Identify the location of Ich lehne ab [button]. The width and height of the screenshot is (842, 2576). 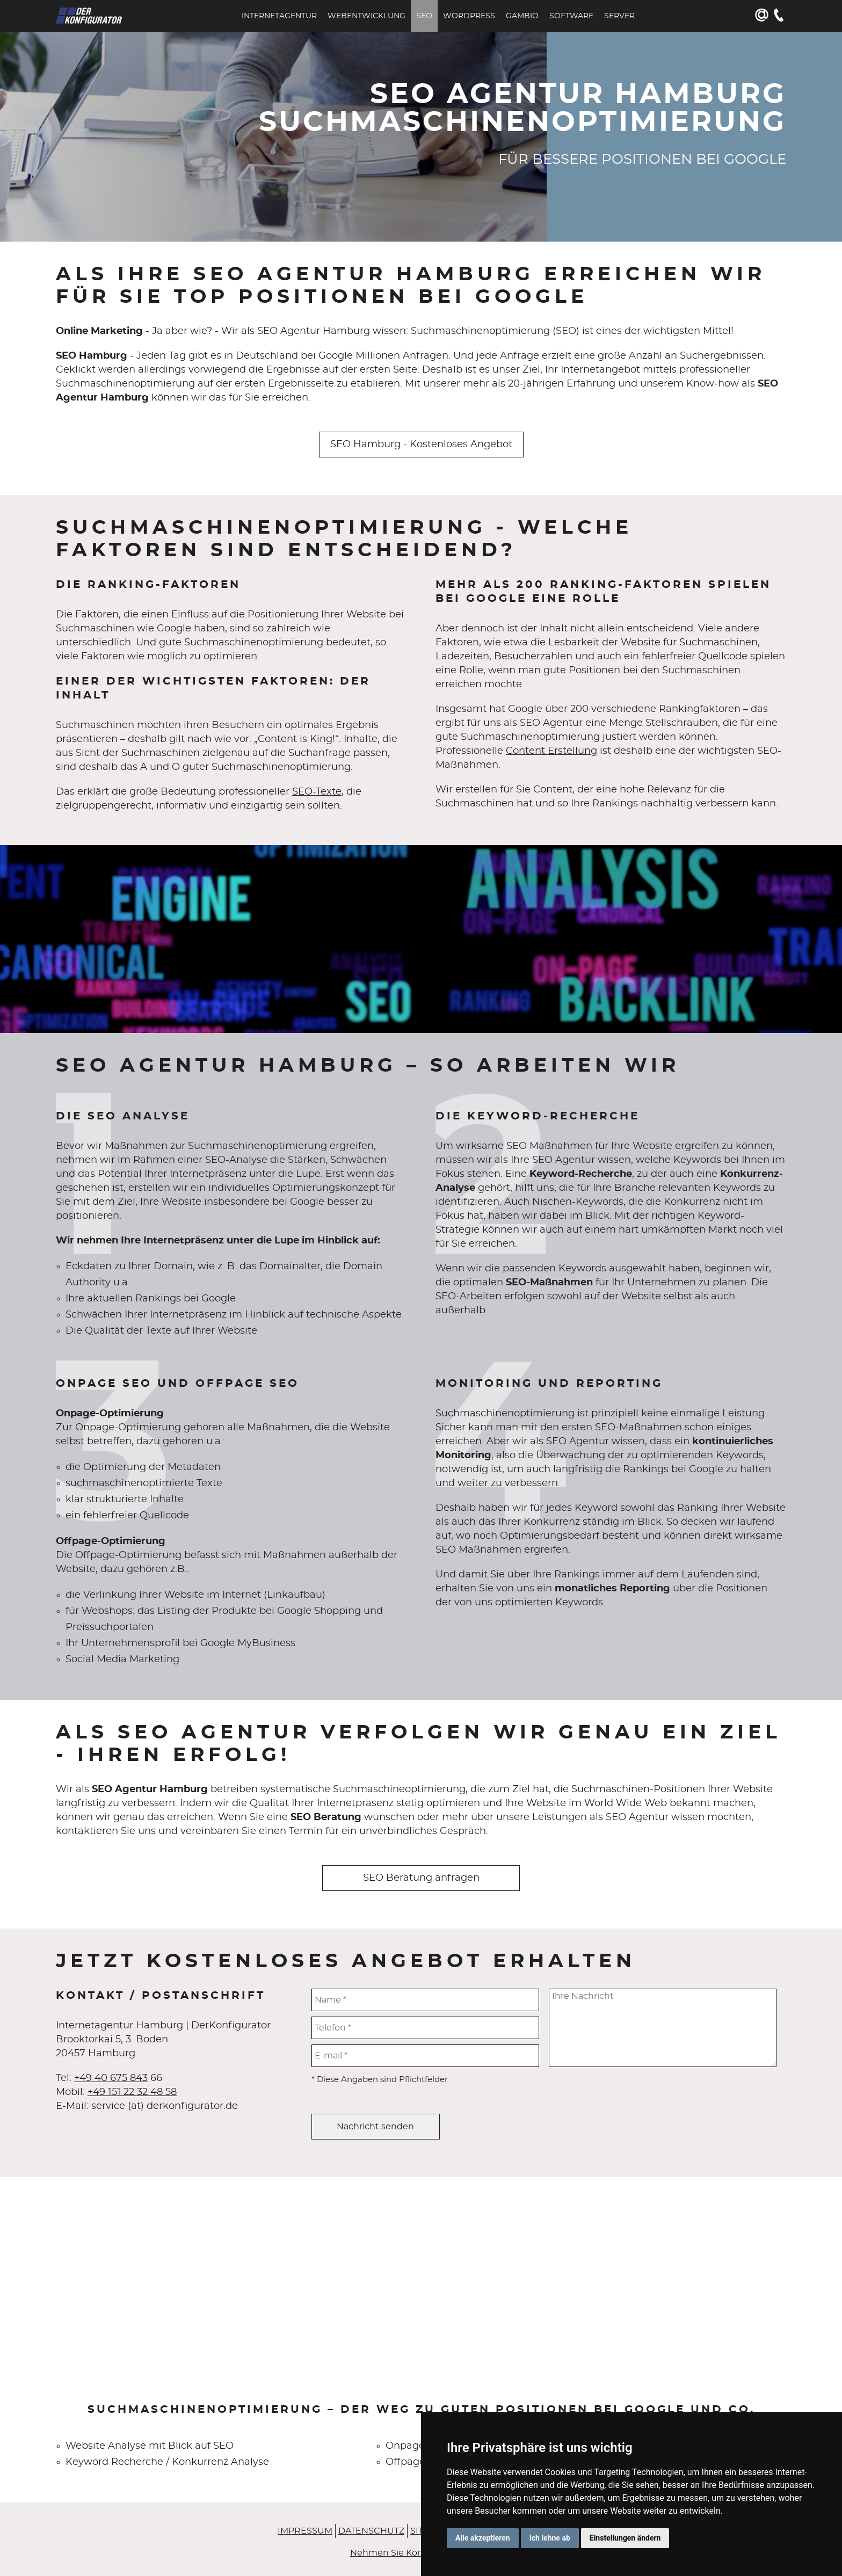
(549, 2538).